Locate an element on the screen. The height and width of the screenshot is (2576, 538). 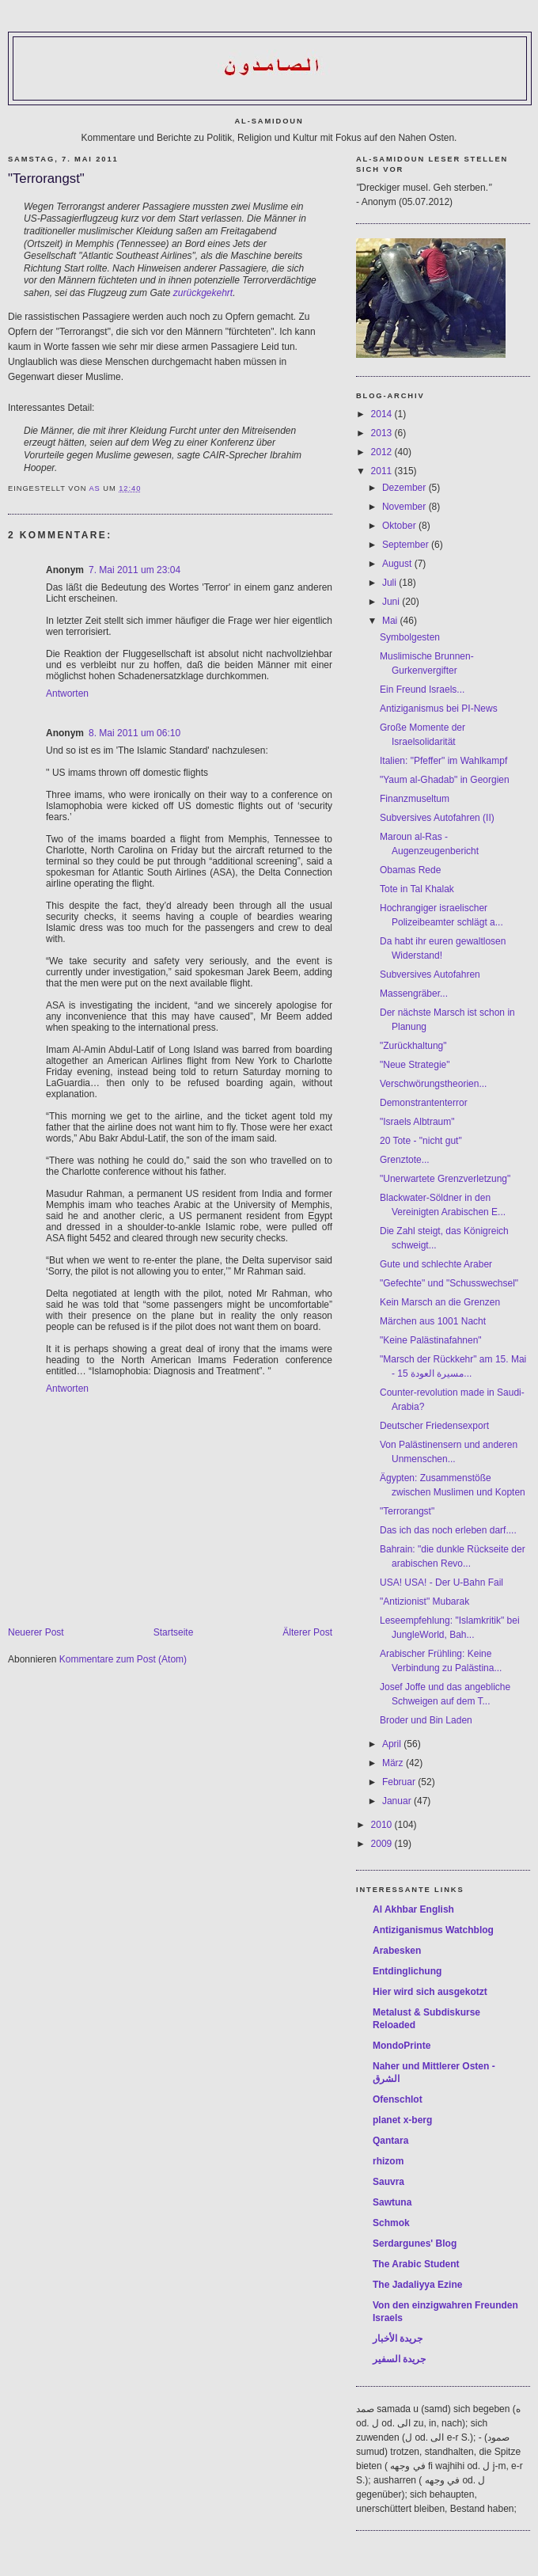
"Gefechte" und "Schusswechsel" is located at coordinates (449, 1283).